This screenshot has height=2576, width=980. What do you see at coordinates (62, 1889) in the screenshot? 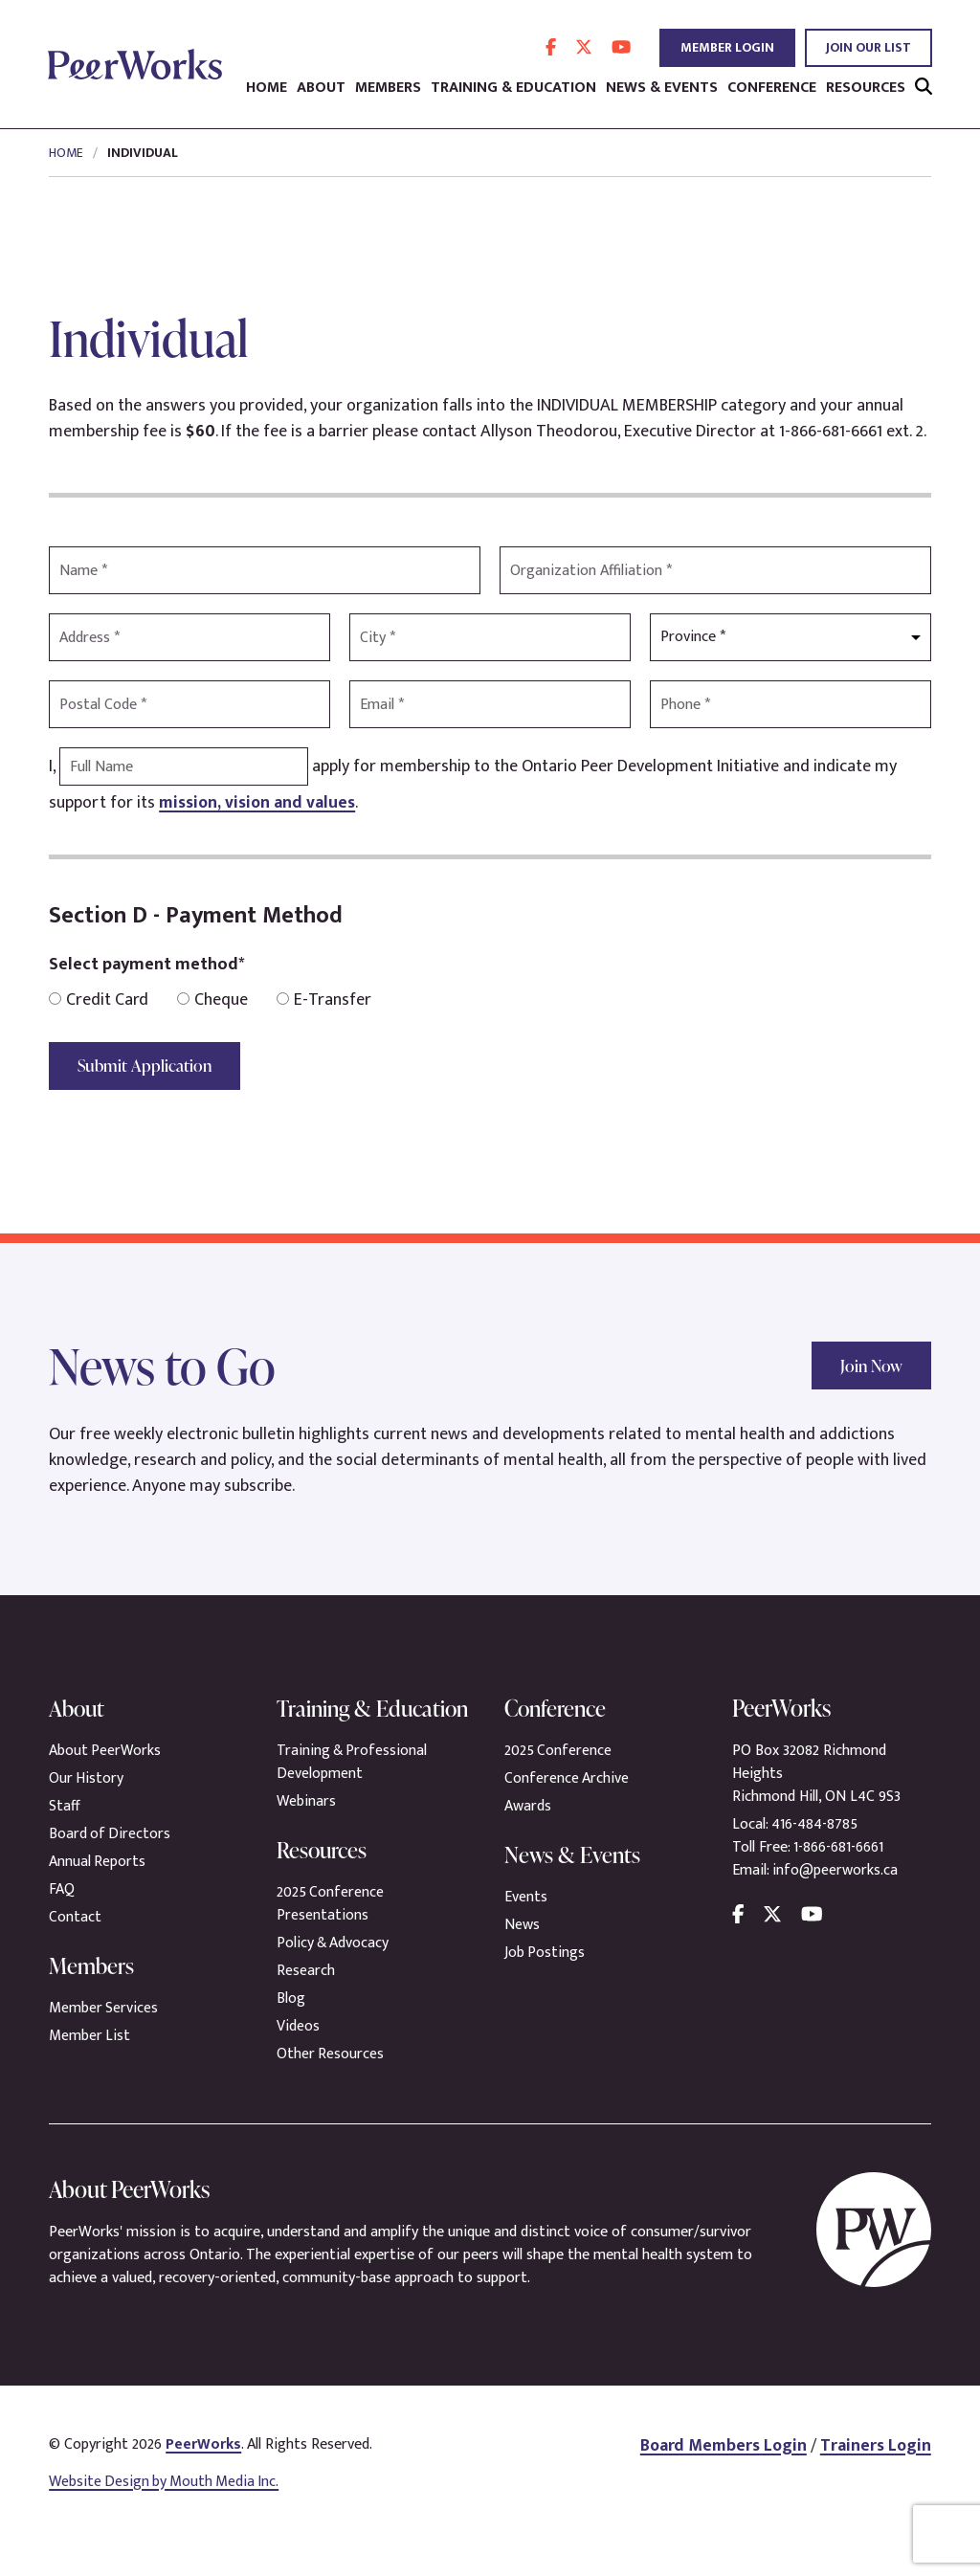
I see `FAQ` at bounding box center [62, 1889].